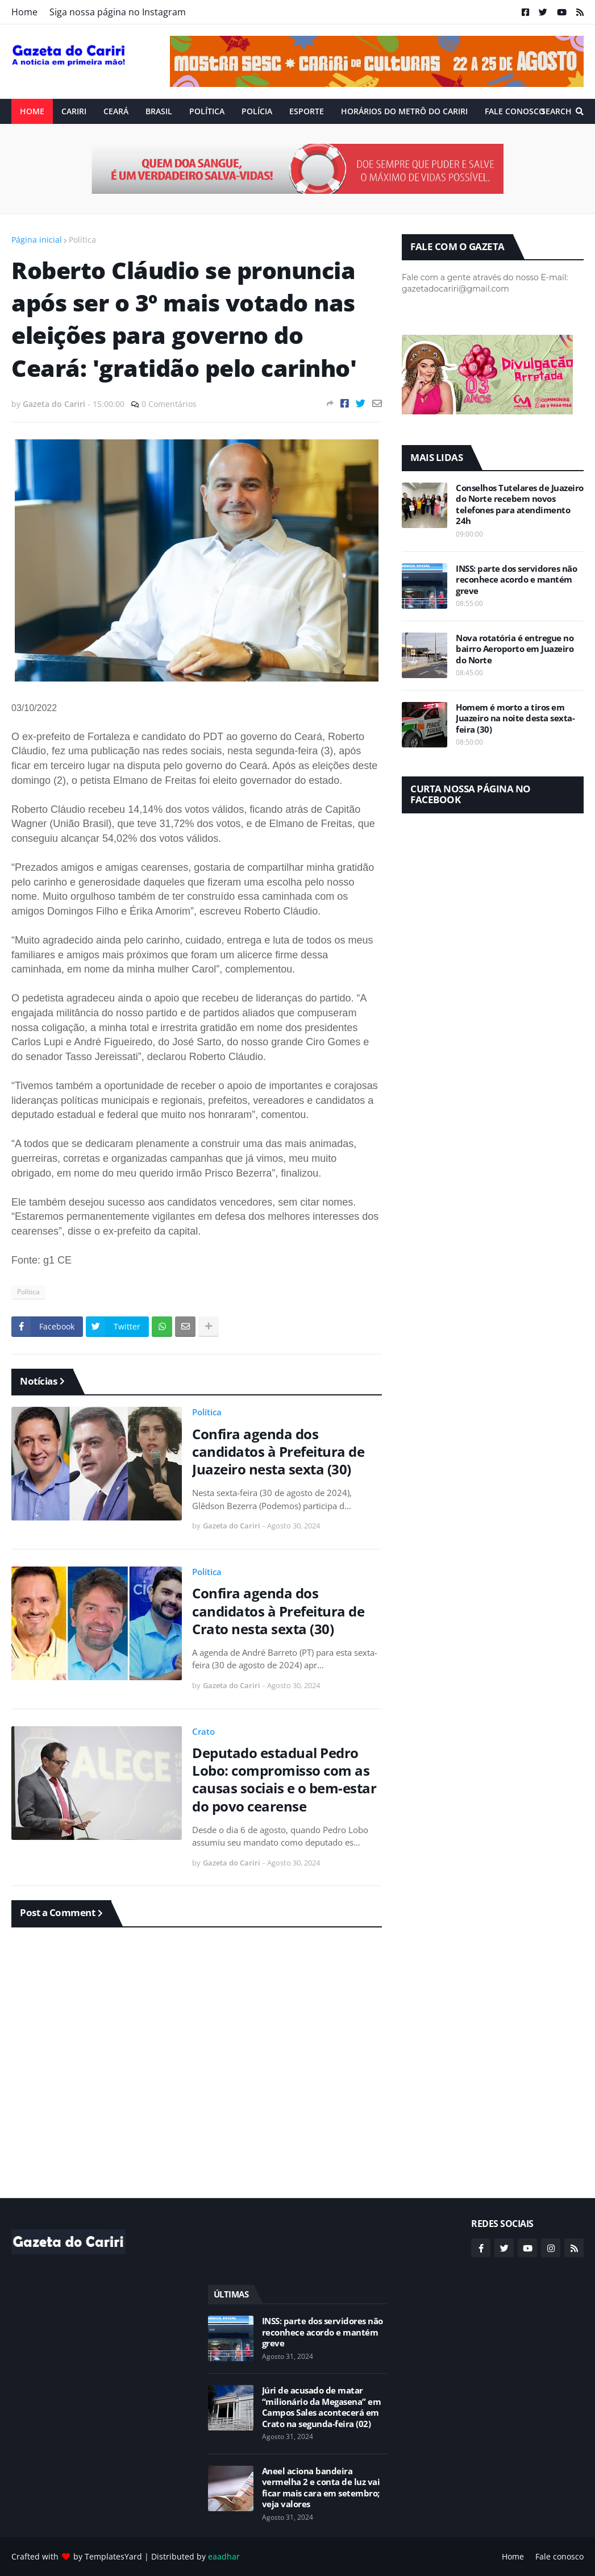 This screenshot has height=2576, width=595. What do you see at coordinates (278, 1611) in the screenshot?
I see `Confira agenda dos candidatos à Prefeitura de Crato nesta sexta (30)` at bounding box center [278, 1611].